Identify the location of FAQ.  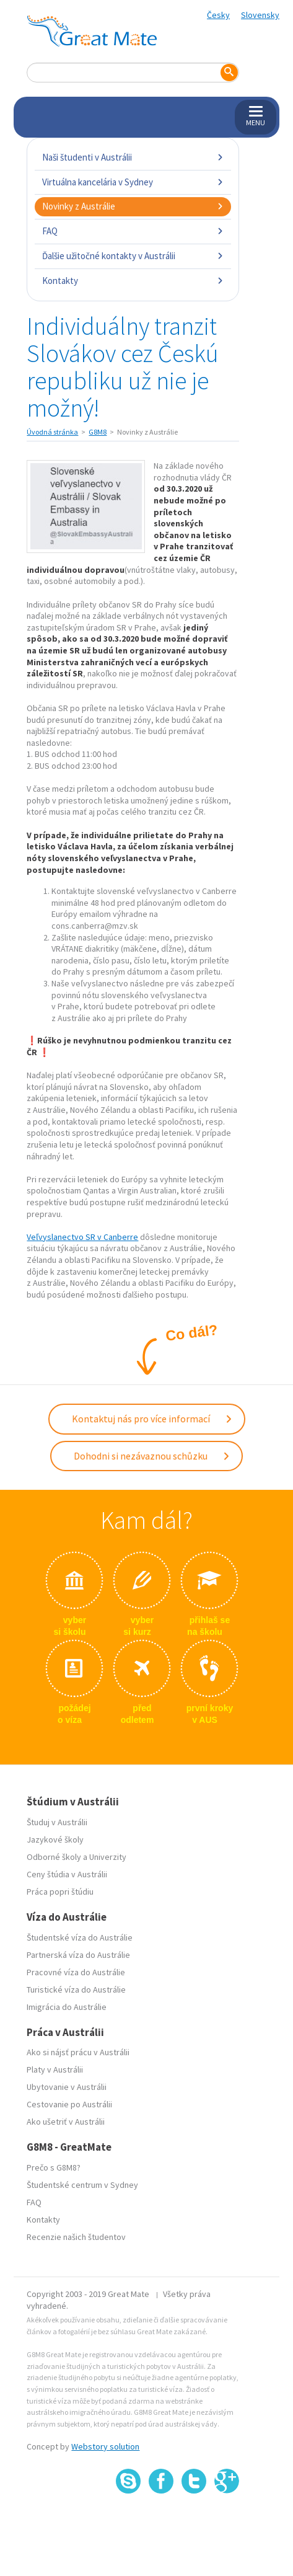
(132, 231).